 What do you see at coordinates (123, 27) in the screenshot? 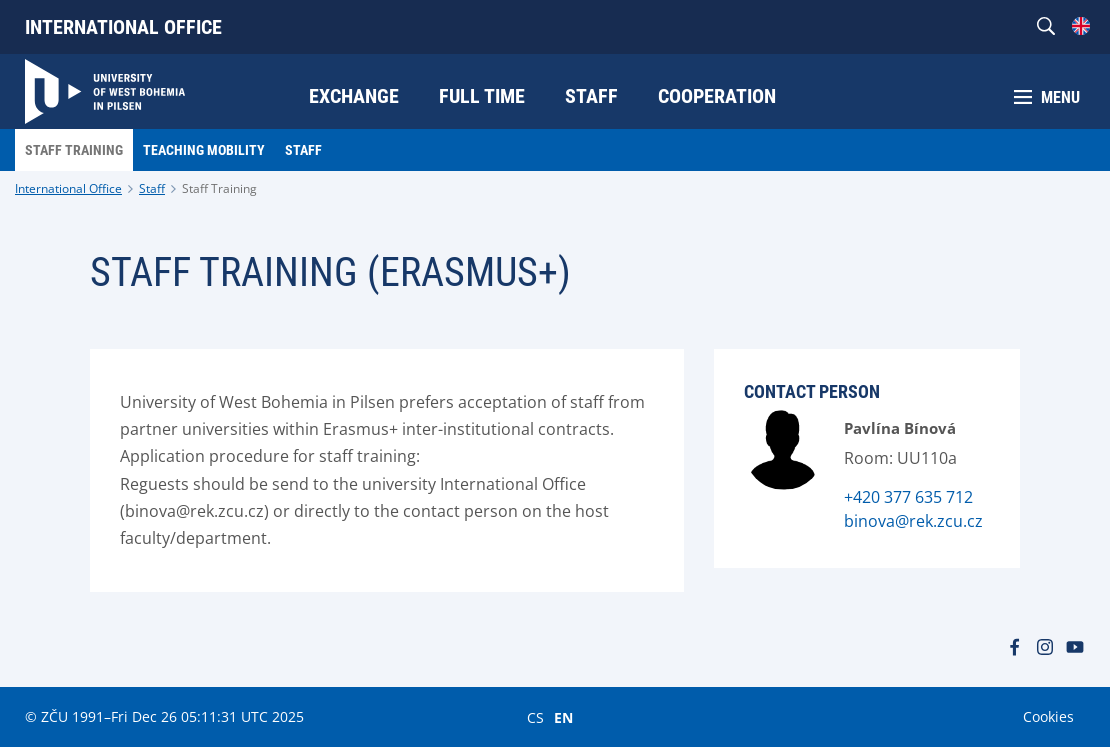
I see `International Office` at bounding box center [123, 27].